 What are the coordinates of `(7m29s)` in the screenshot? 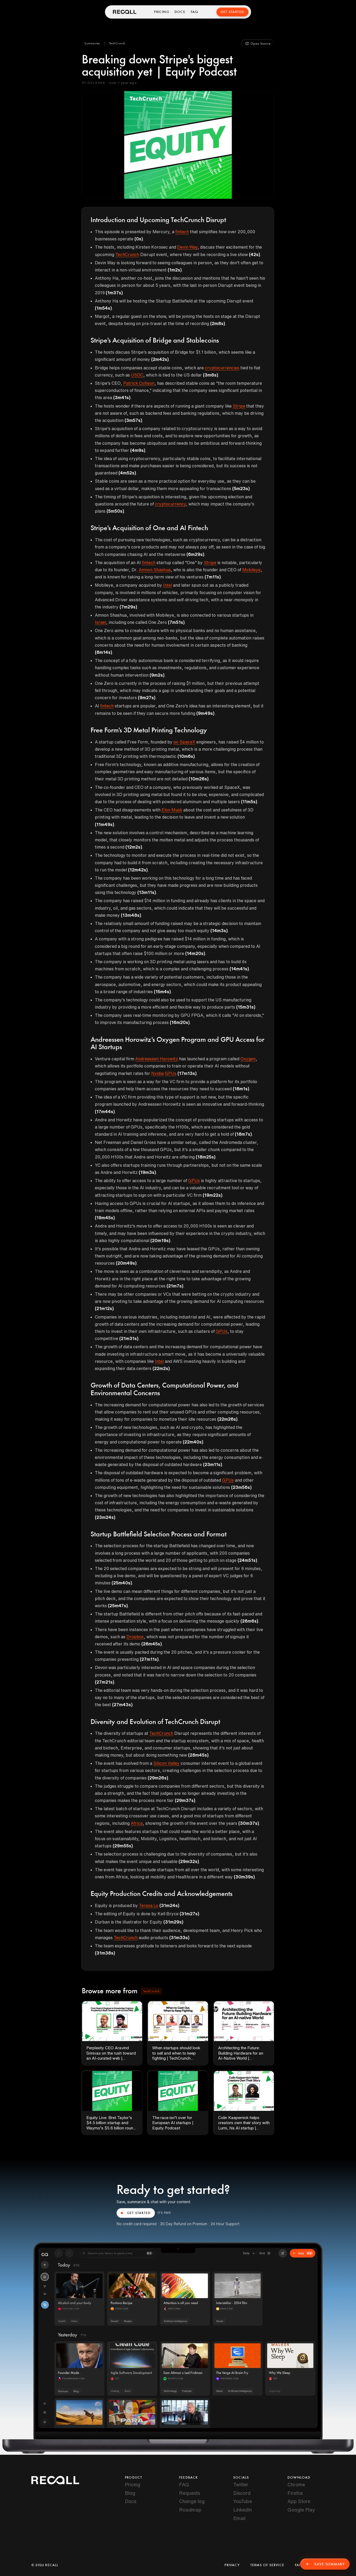 It's located at (128, 607).